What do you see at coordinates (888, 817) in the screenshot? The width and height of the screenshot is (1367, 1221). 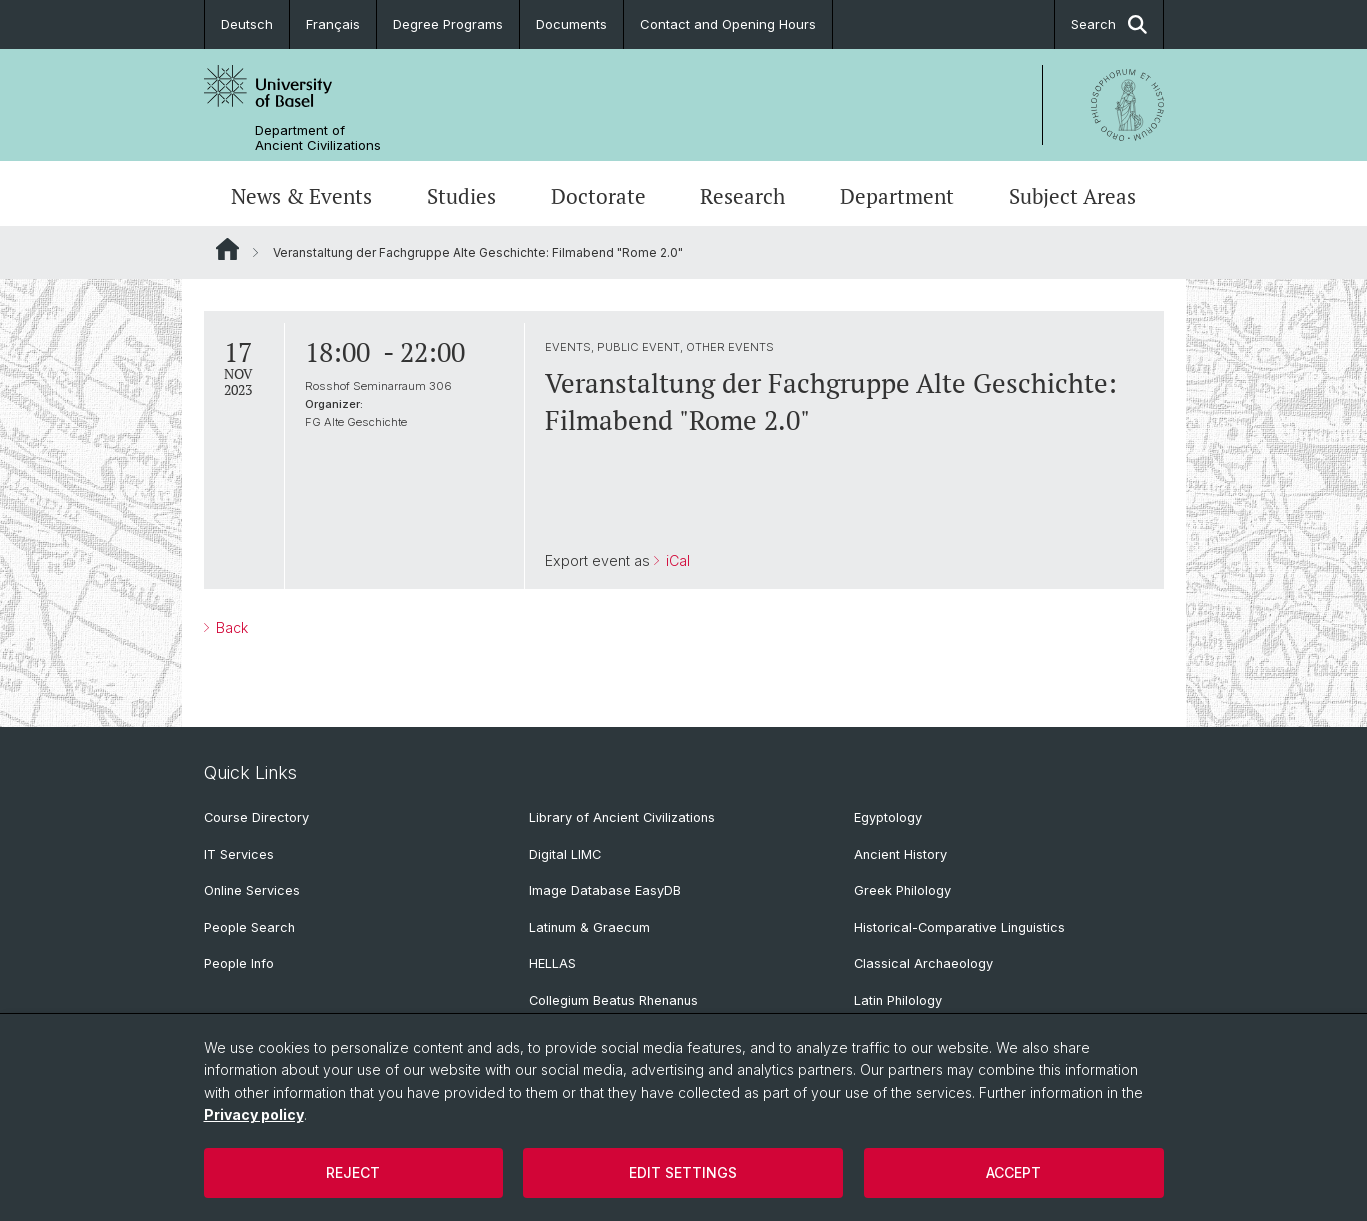 I see `Egyptology` at bounding box center [888, 817].